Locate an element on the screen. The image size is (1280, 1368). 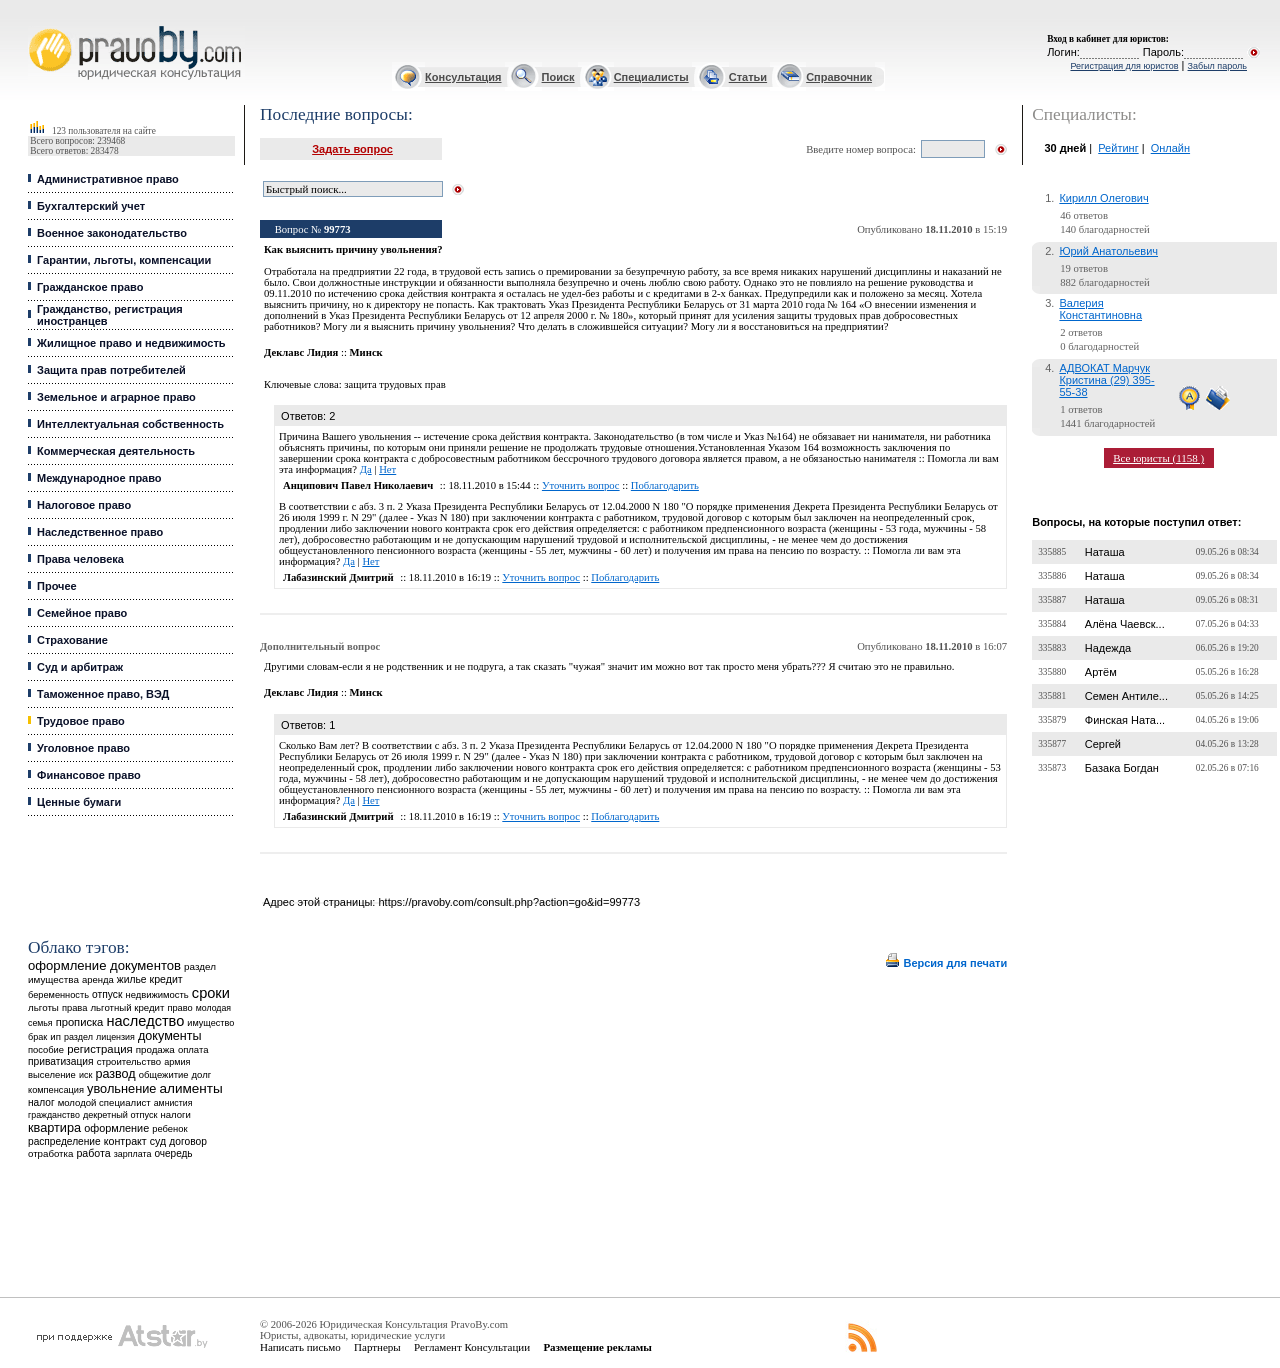
Забыл пароль is located at coordinates (1217, 66).